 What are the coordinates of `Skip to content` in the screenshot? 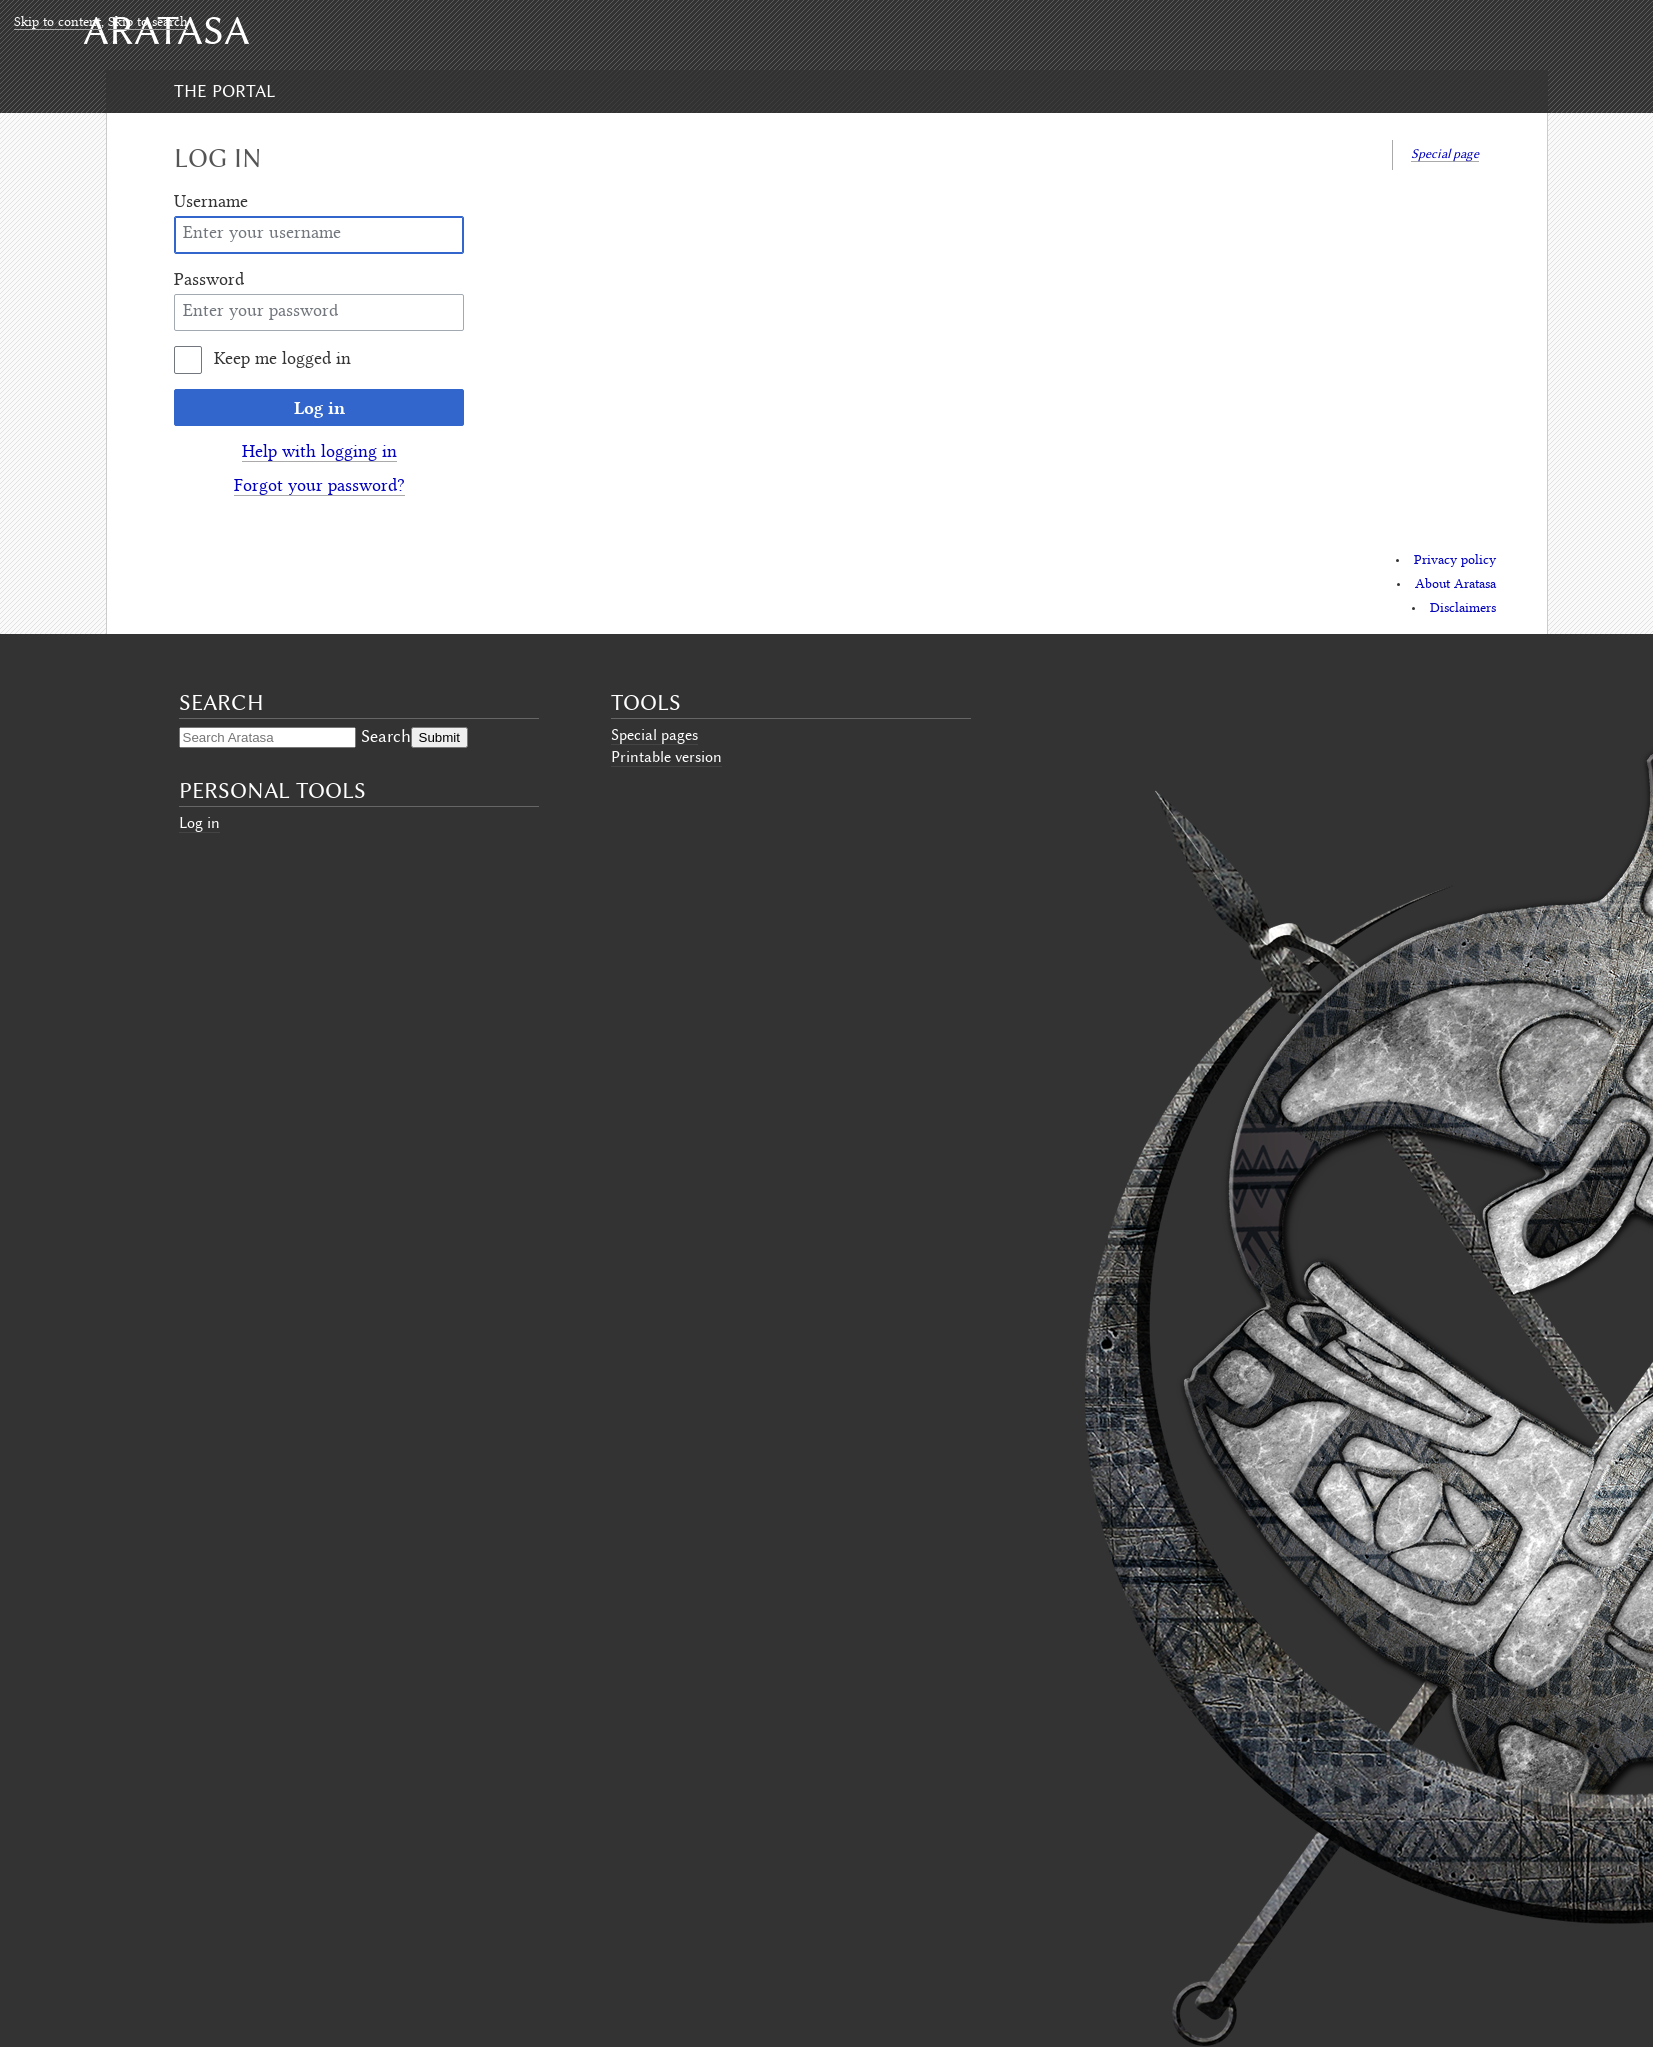 It's located at (57, 23).